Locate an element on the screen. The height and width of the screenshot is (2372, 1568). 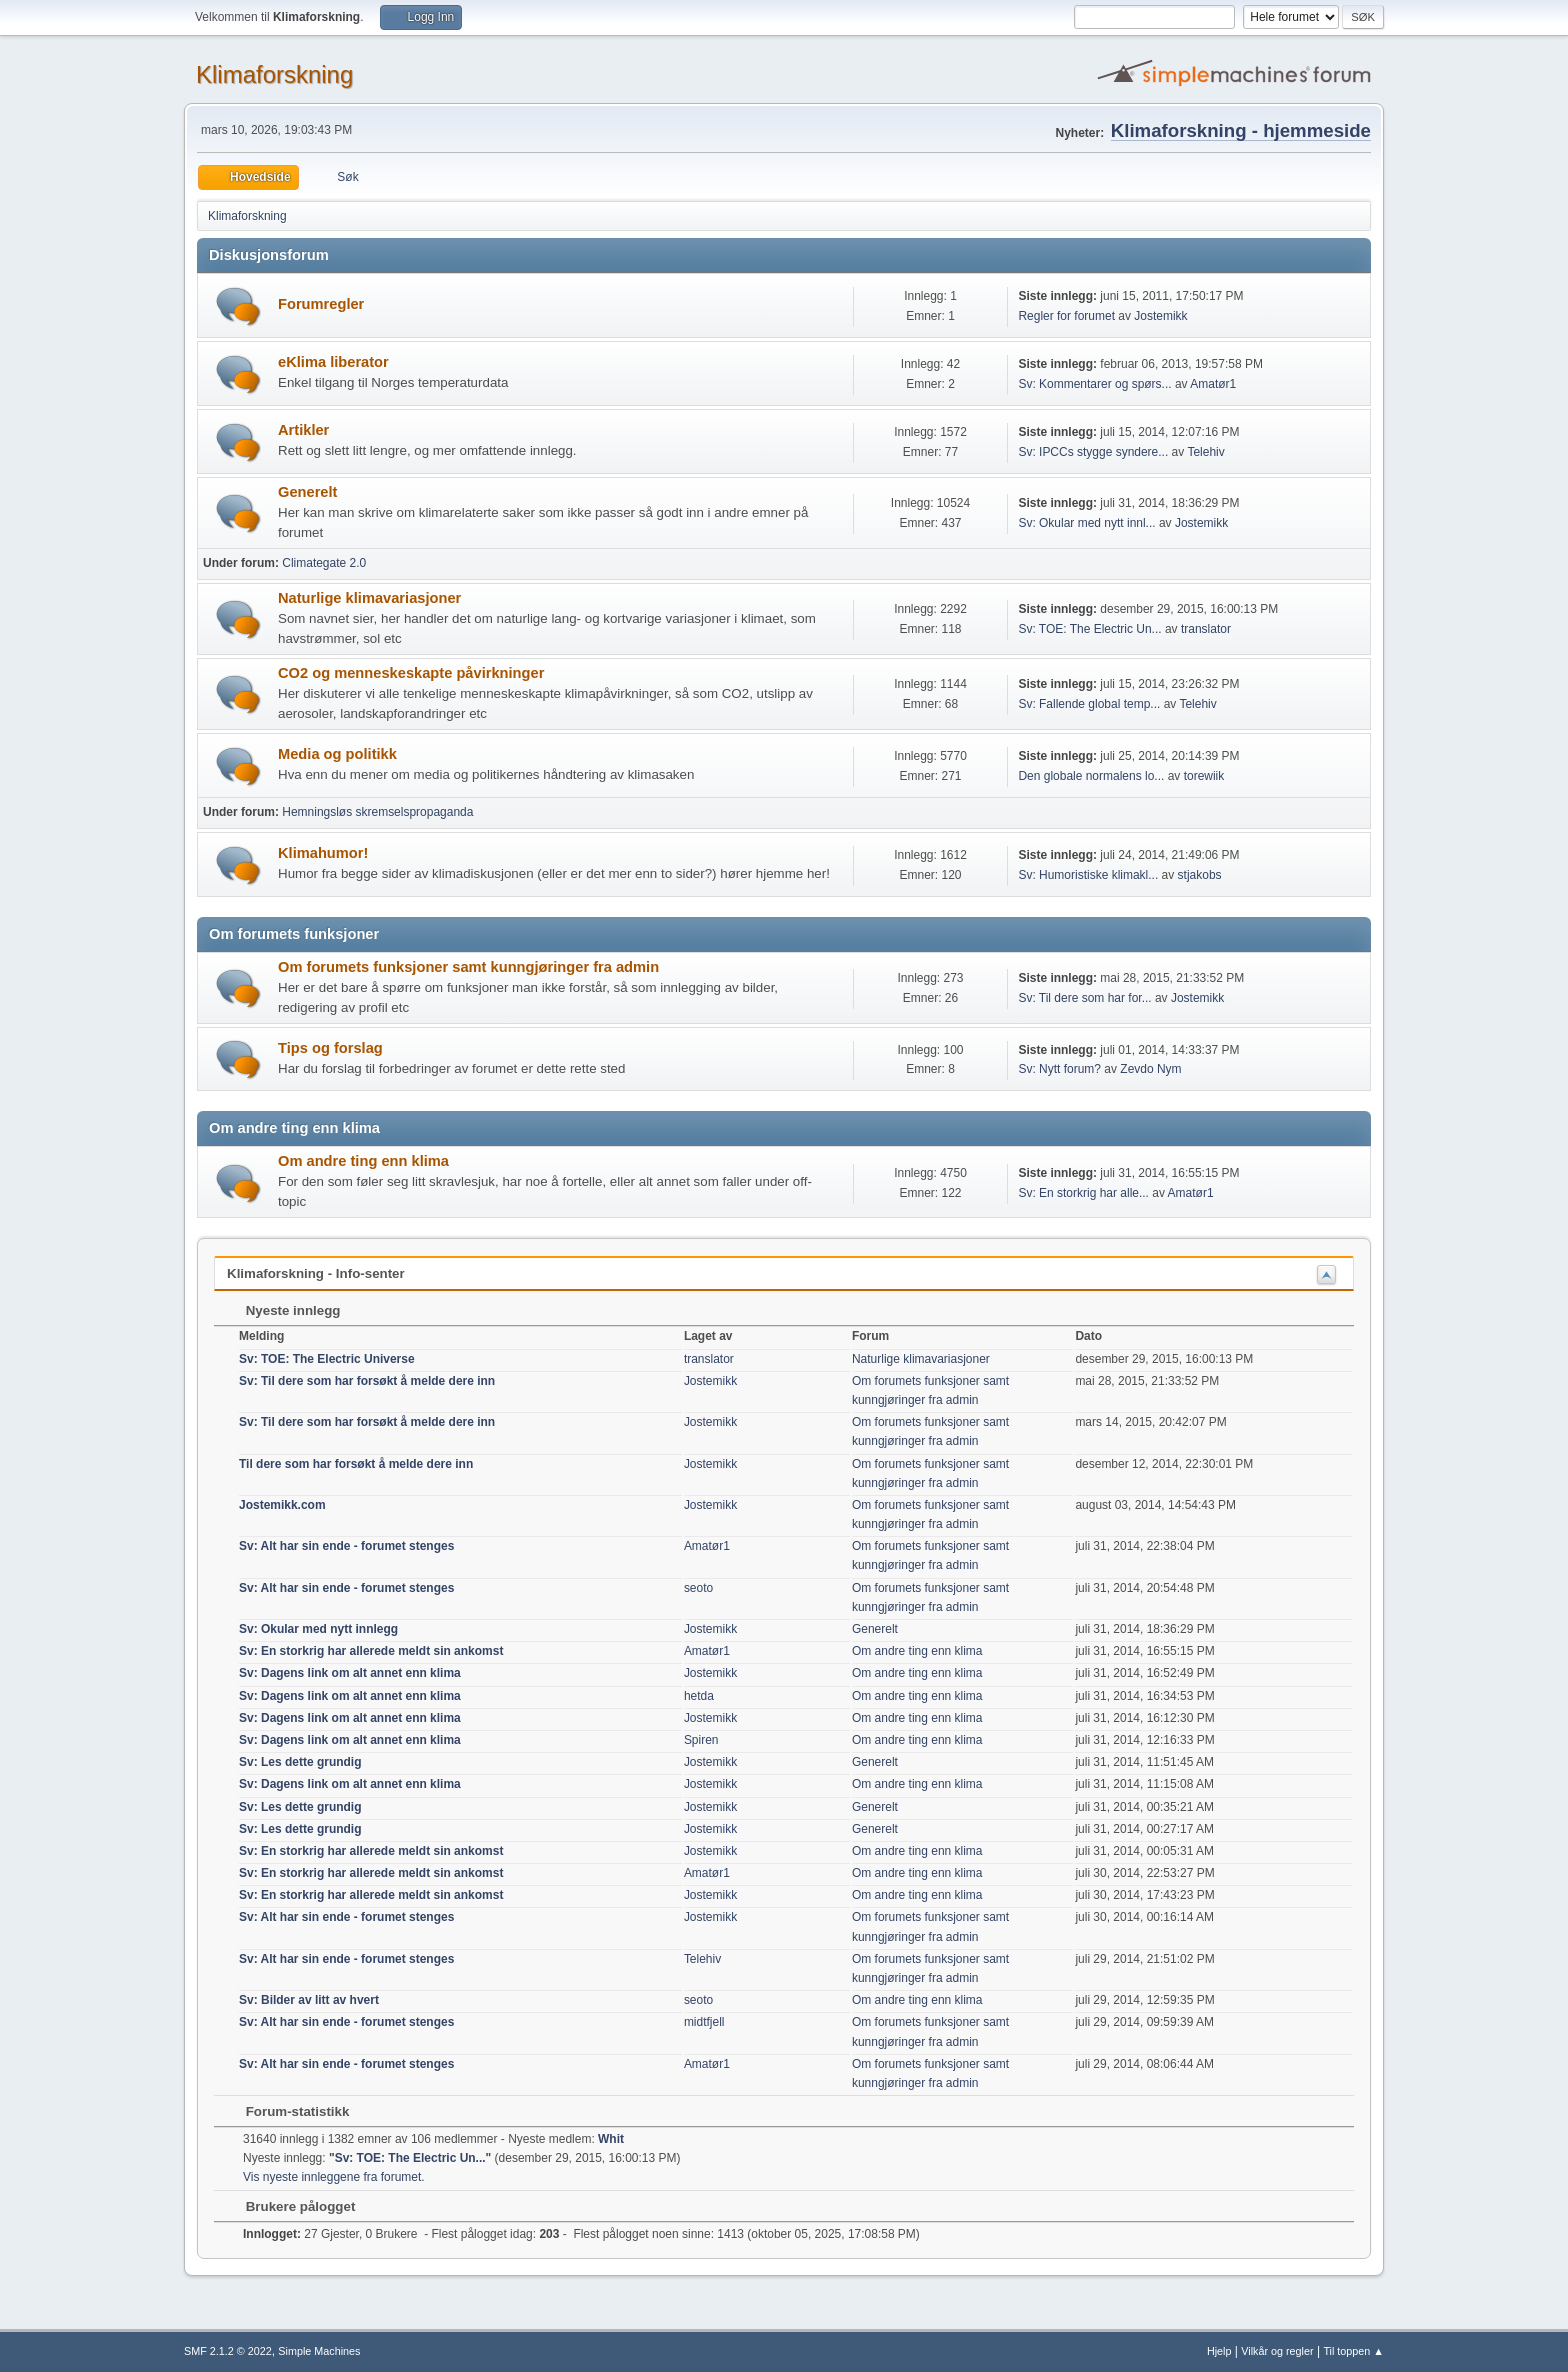
Sv: TOE: The Electric Un... is located at coordinates (1089, 629).